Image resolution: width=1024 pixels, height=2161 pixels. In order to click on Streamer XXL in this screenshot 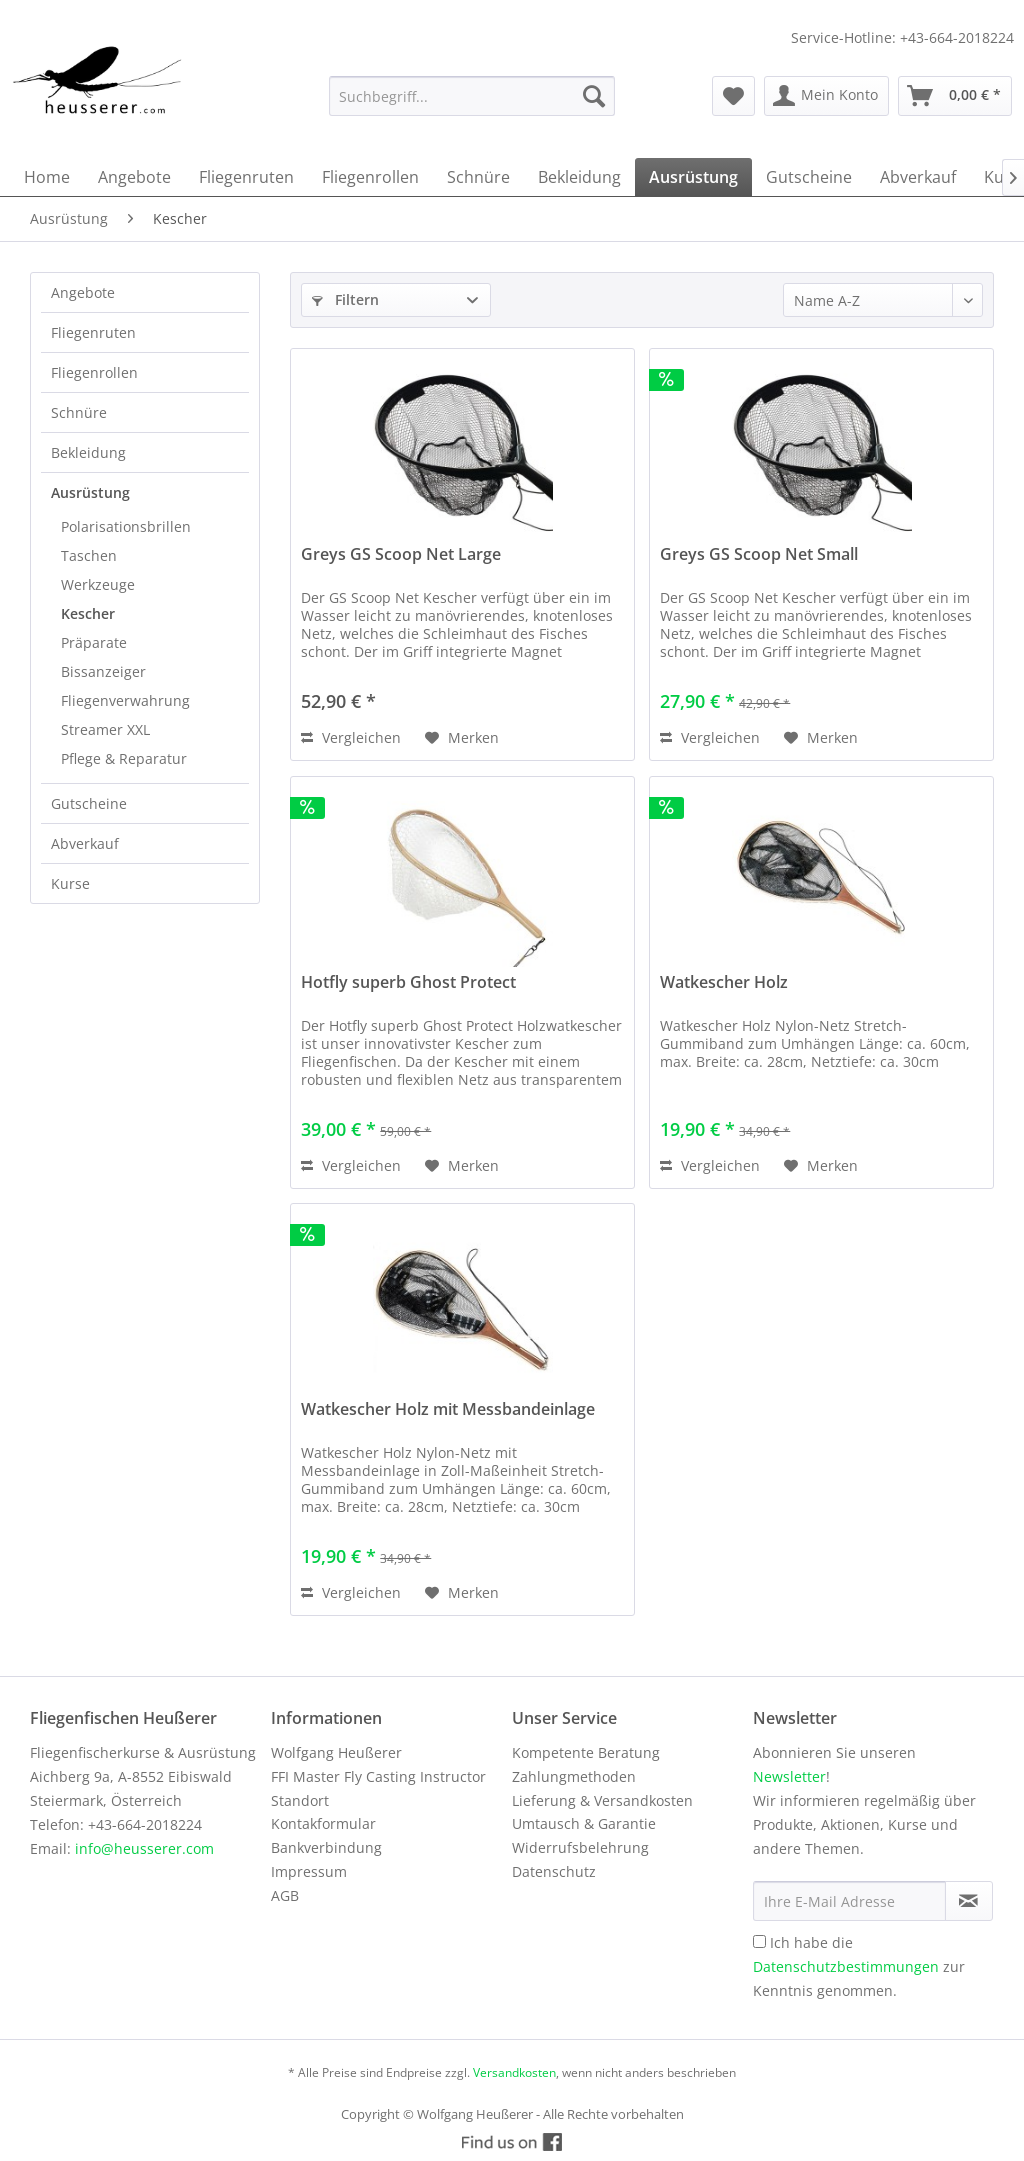, I will do `click(105, 729)`.